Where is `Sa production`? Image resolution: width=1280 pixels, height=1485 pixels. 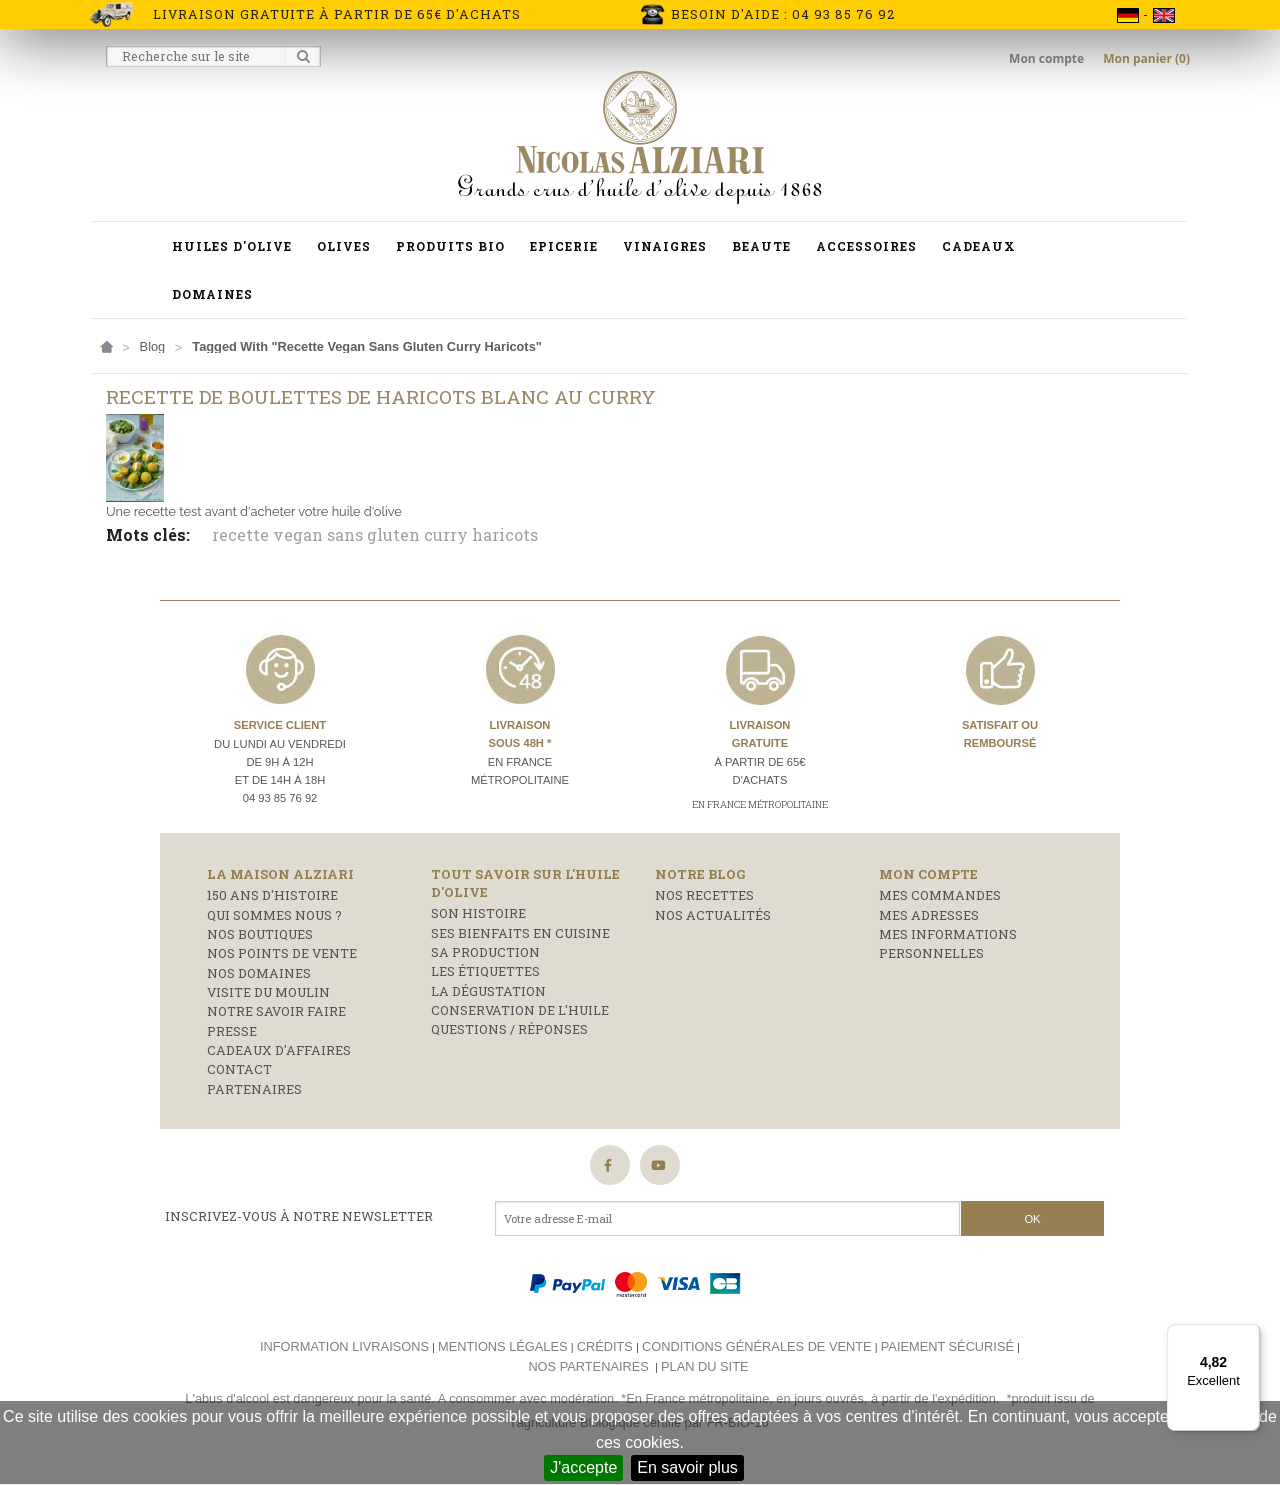
Sa production is located at coordinates (485, 952).